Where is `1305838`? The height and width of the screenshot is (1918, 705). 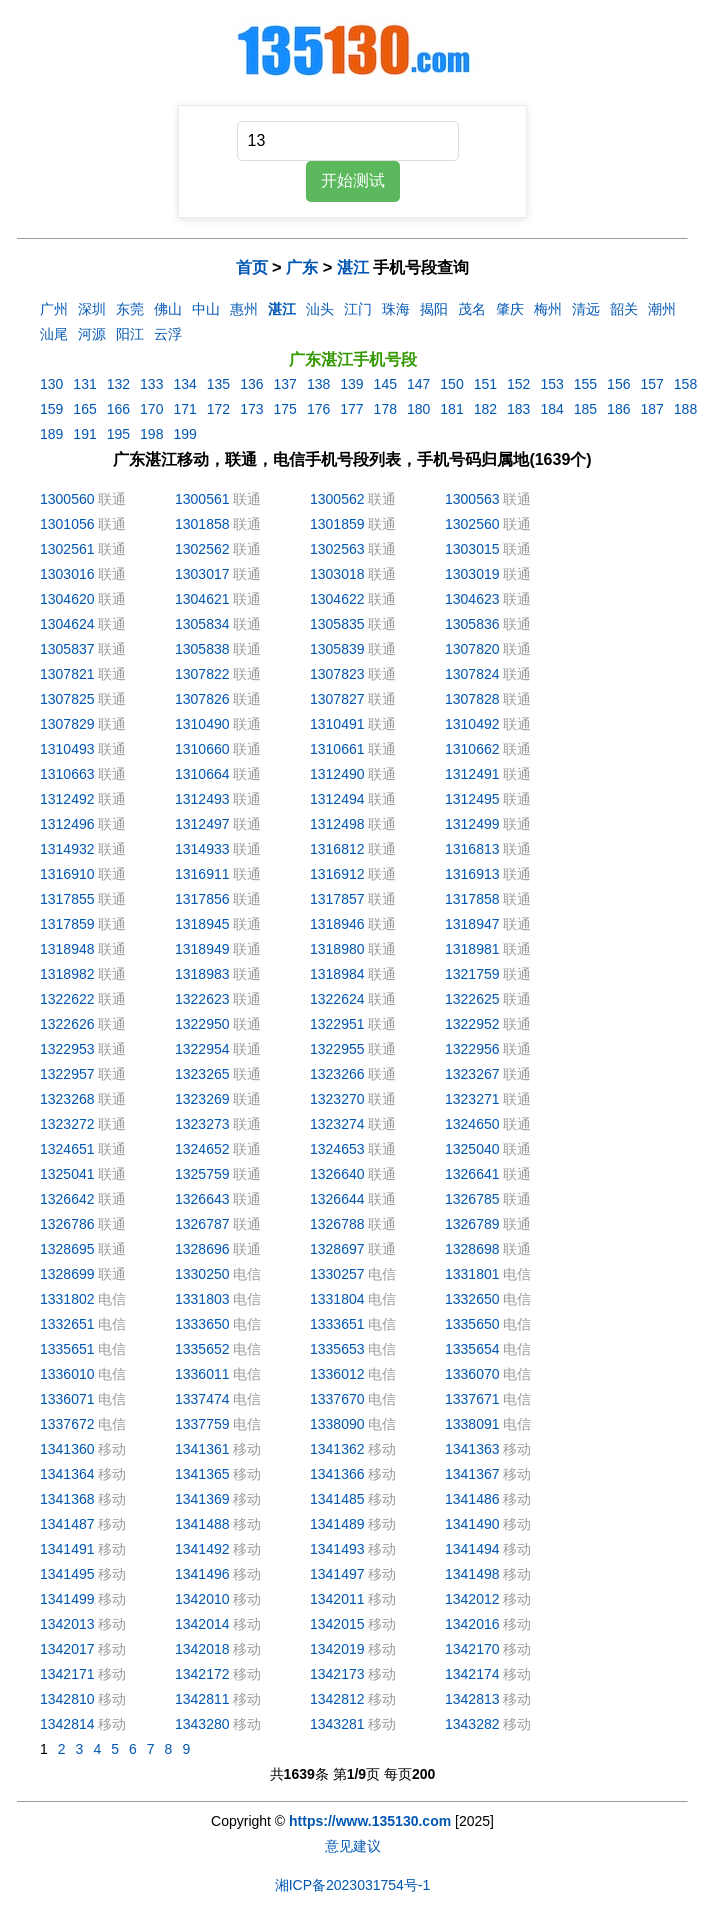 1305838 is located at coordinates (202, 649).